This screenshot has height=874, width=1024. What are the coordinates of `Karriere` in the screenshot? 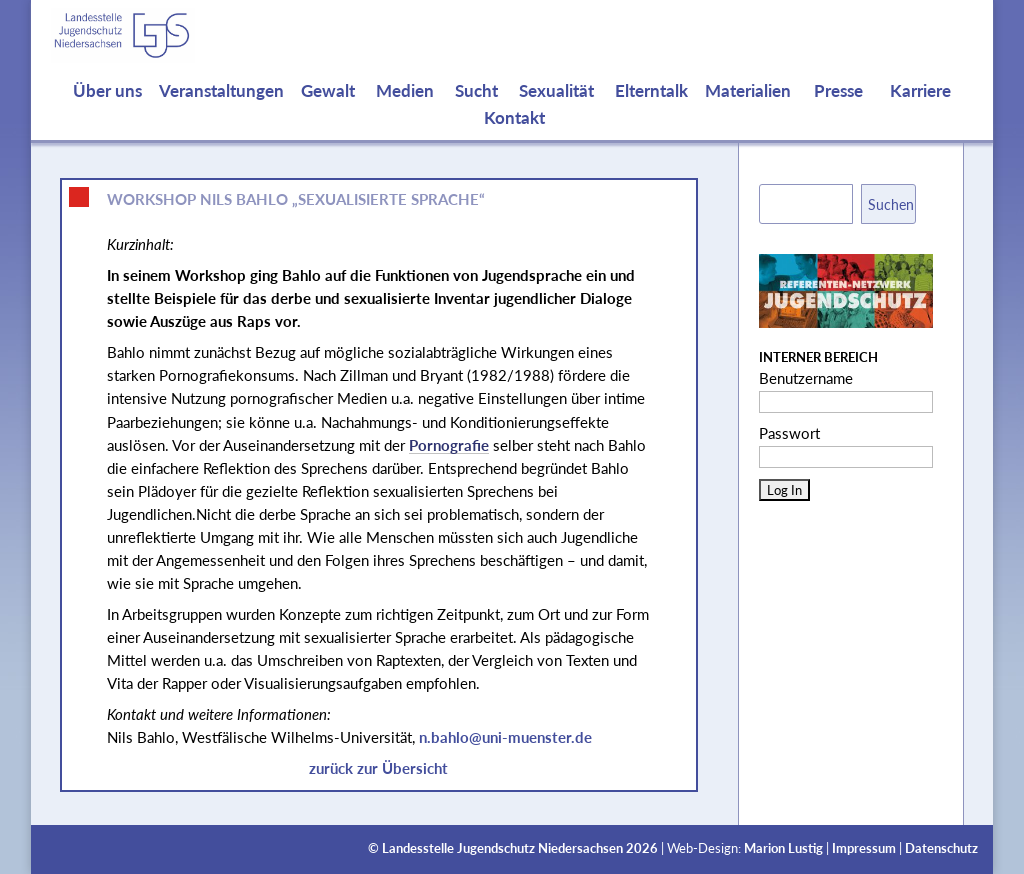 It's located at (920, 110).